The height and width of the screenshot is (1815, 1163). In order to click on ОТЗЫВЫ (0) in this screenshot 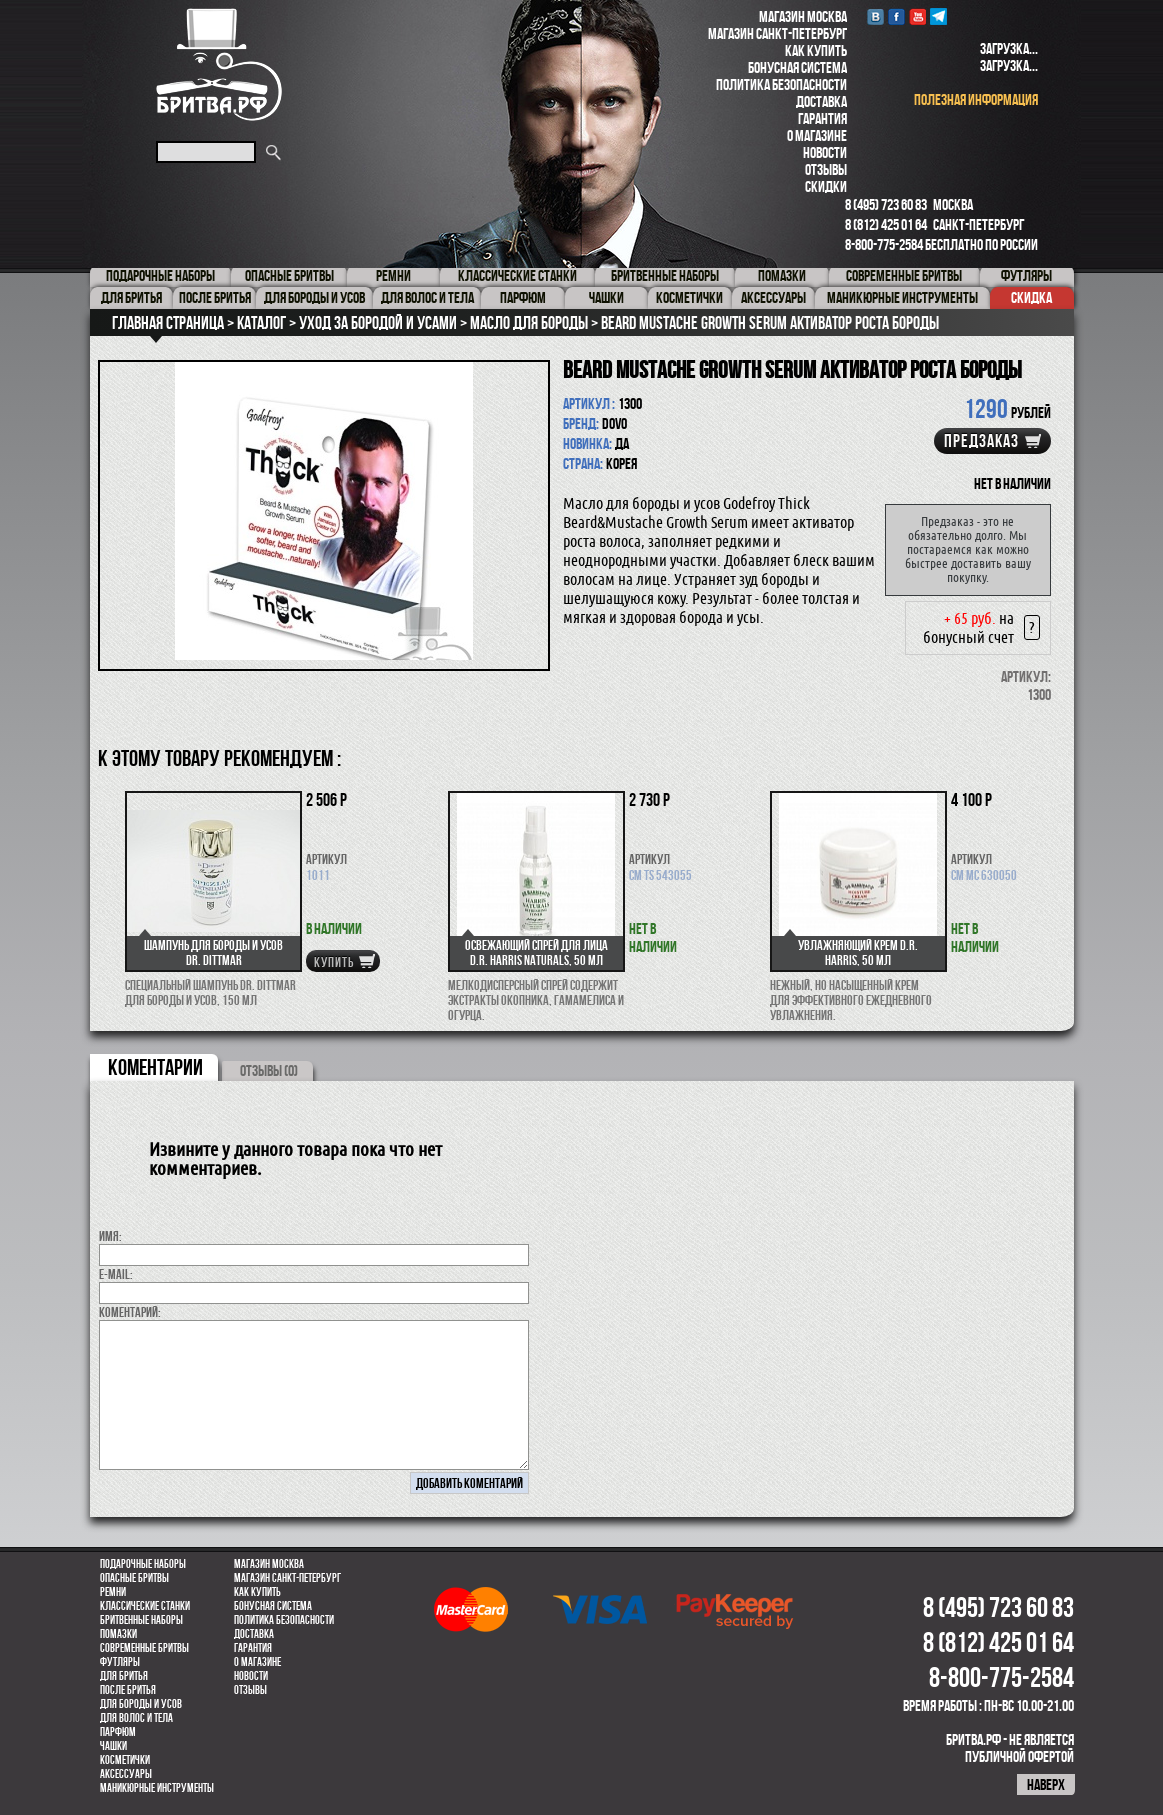, I will do `click(269, 1070)`.